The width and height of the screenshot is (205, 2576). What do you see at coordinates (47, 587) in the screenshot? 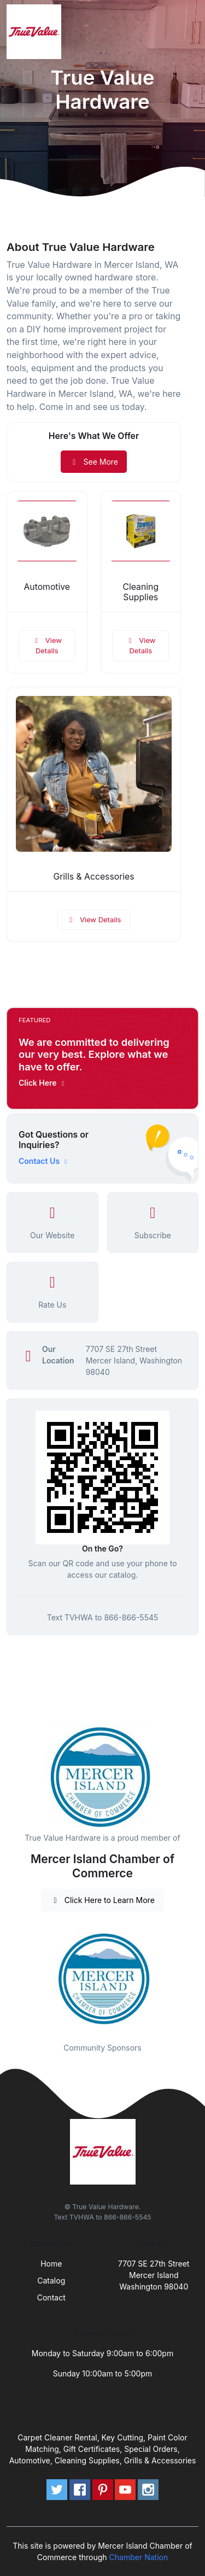
I see `Automotive` at bounding box center [47, 587].